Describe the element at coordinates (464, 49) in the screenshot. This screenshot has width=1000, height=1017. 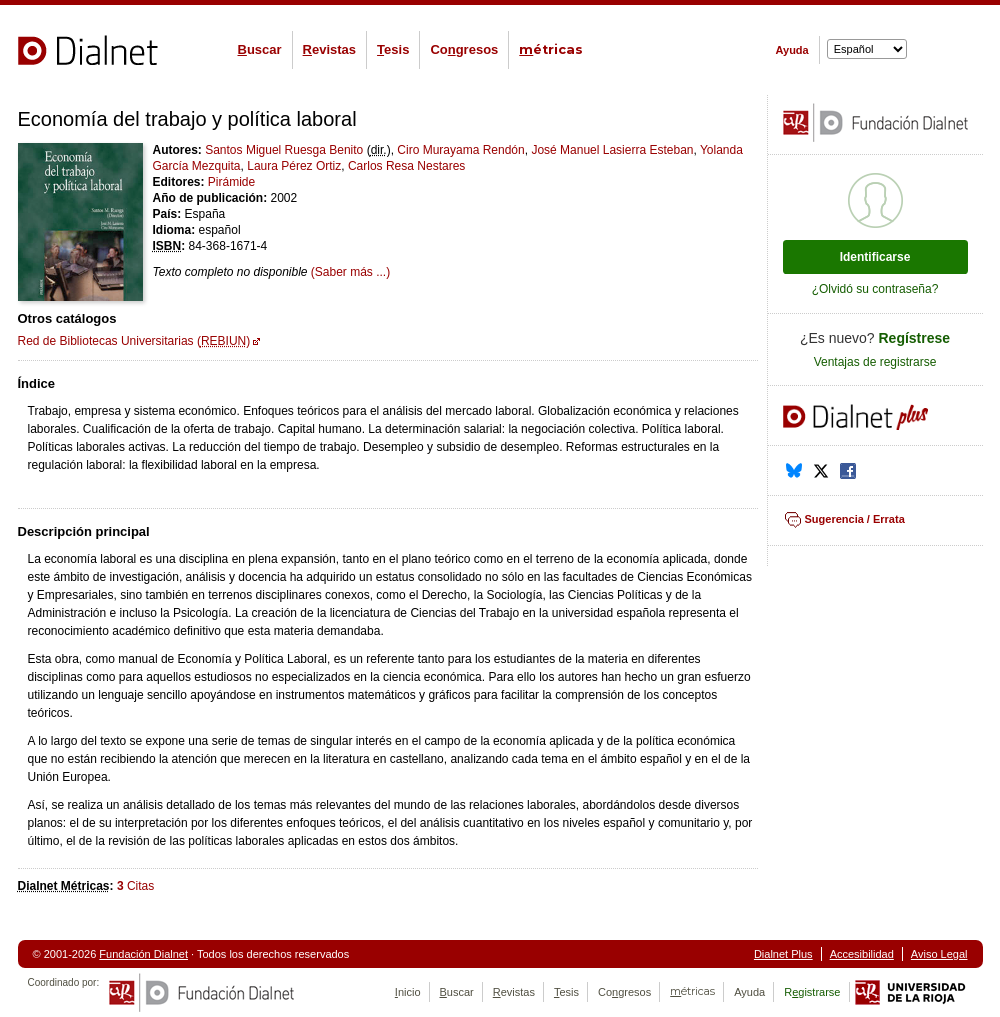
I see `Cogresos` at that location.